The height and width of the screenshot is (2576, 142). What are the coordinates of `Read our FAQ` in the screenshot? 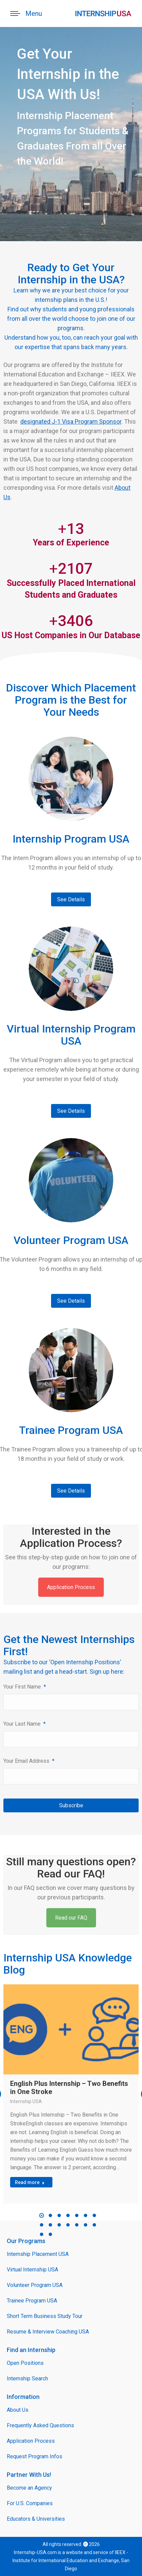 It's located at (71, 1918).